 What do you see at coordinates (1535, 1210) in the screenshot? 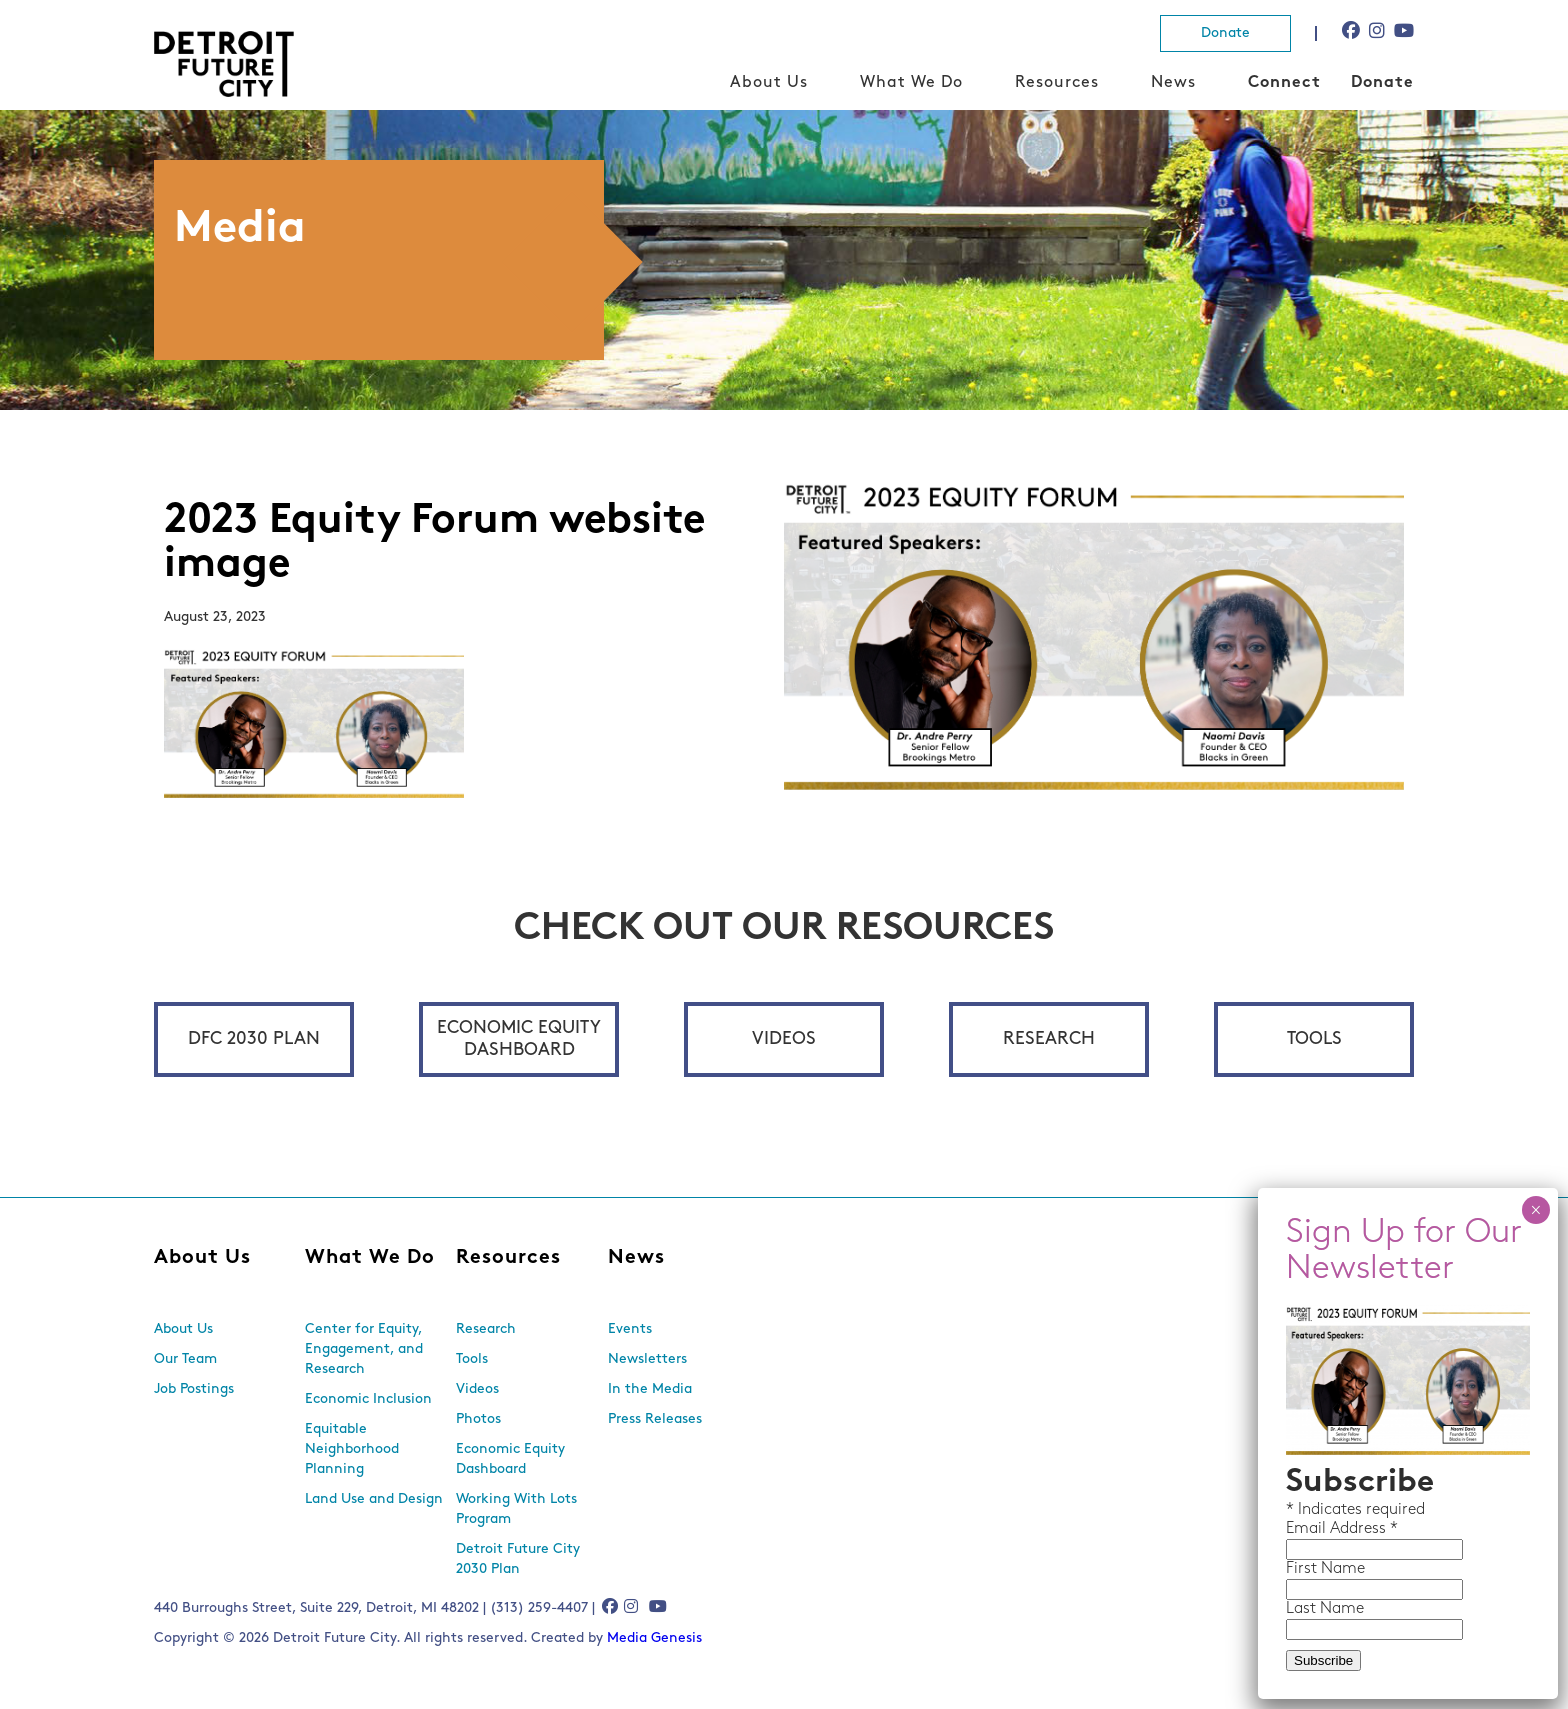
I see `× [Close]` at bounding box center [1535, 1210].